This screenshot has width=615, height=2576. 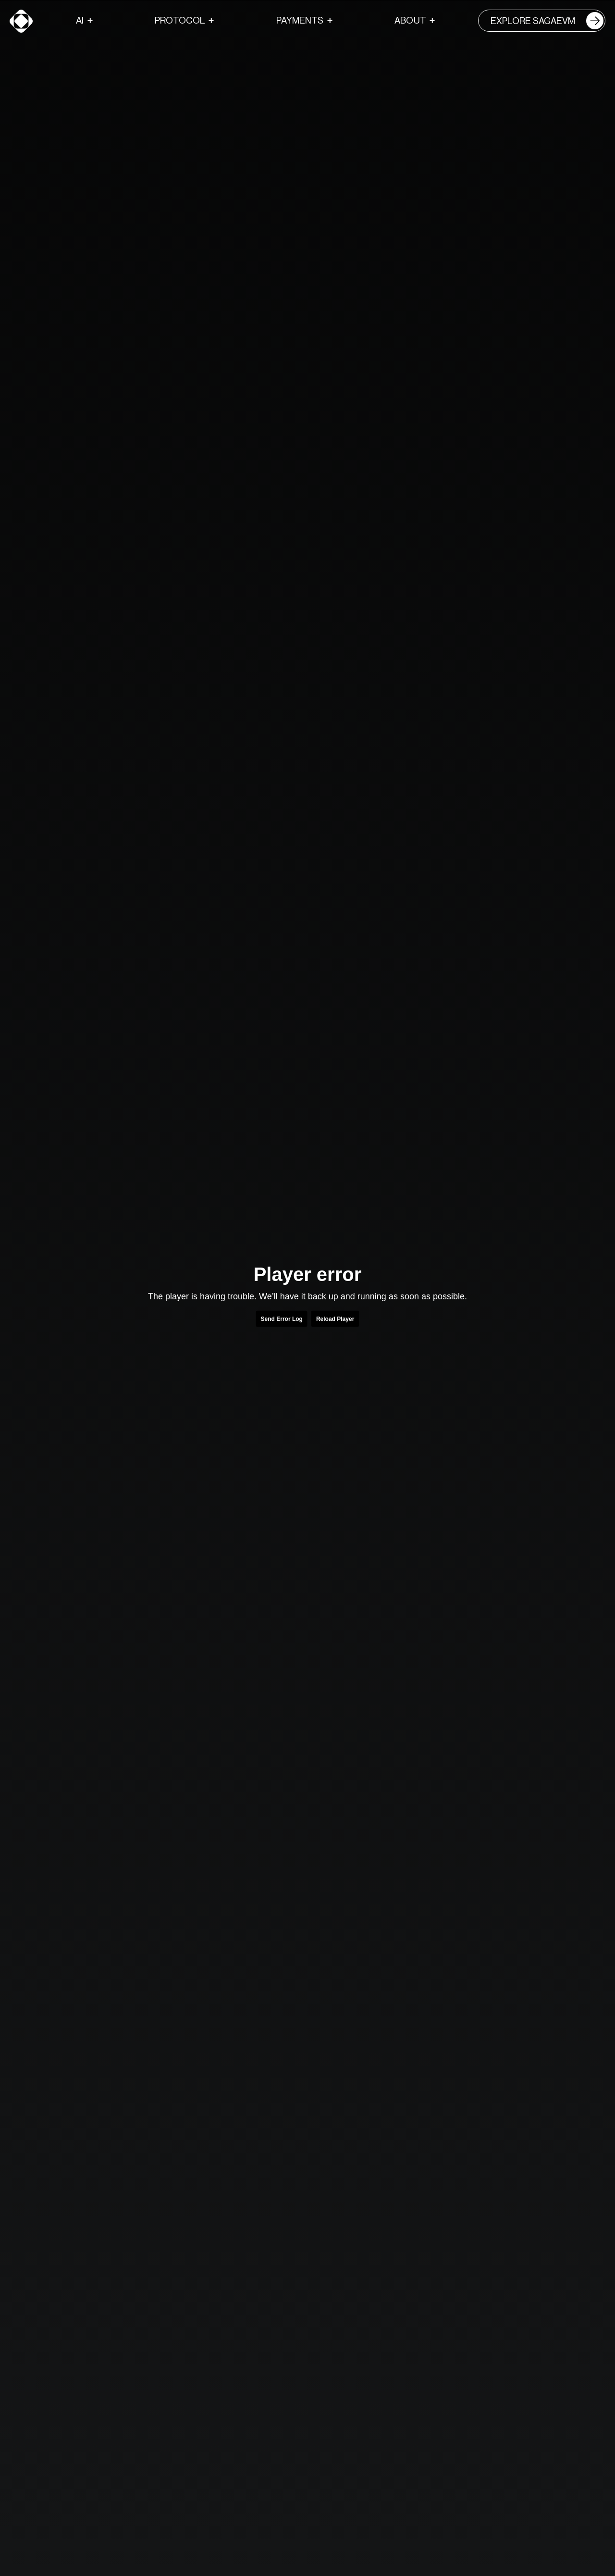 What do you see at coordinates (410, 20) in the screenshot?
I see `About` at bounding box center [410, 20].